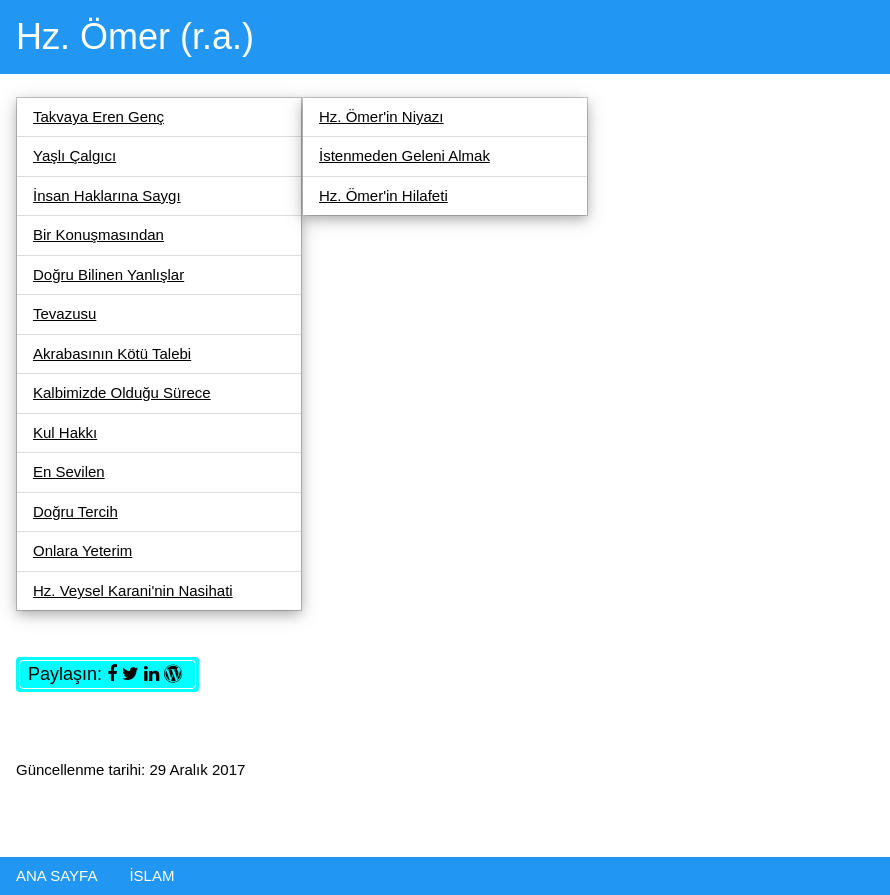  Describe the element at coordinates (64, 313) in the screenshot. I see `Tevazusu` at that location.